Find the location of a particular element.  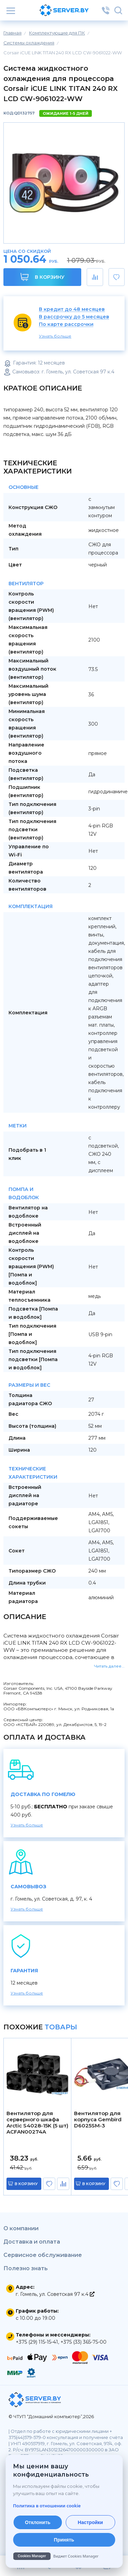

Принять is located at coordinates (64, 2540).